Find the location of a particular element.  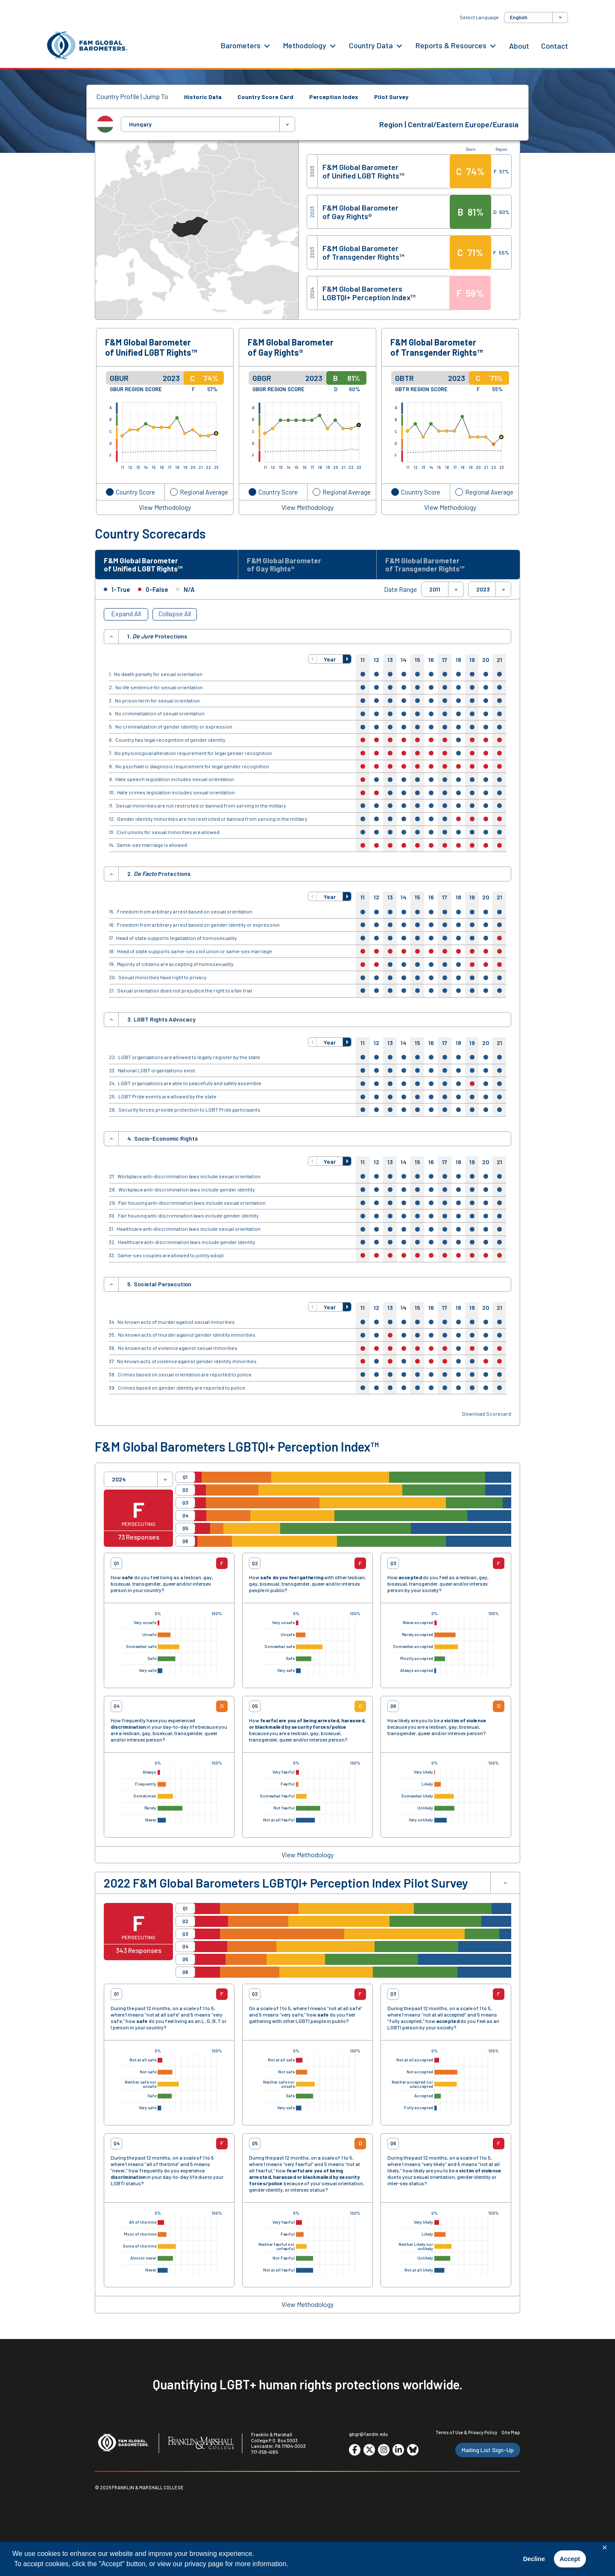

Expand All is located at coordinates (126, 617).